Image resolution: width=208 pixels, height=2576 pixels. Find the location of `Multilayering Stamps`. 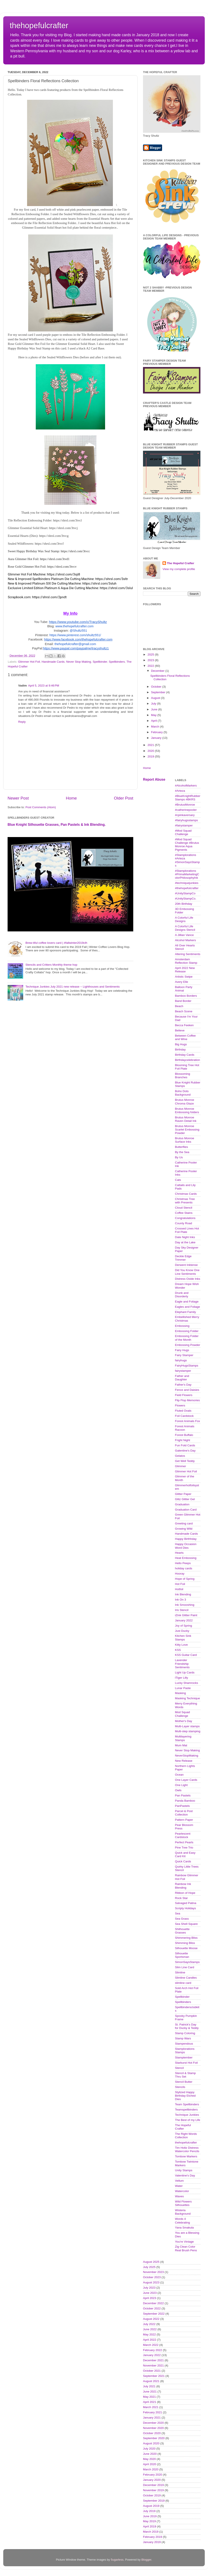

Multilayering Stamps is located at coordinates (183, 1738).